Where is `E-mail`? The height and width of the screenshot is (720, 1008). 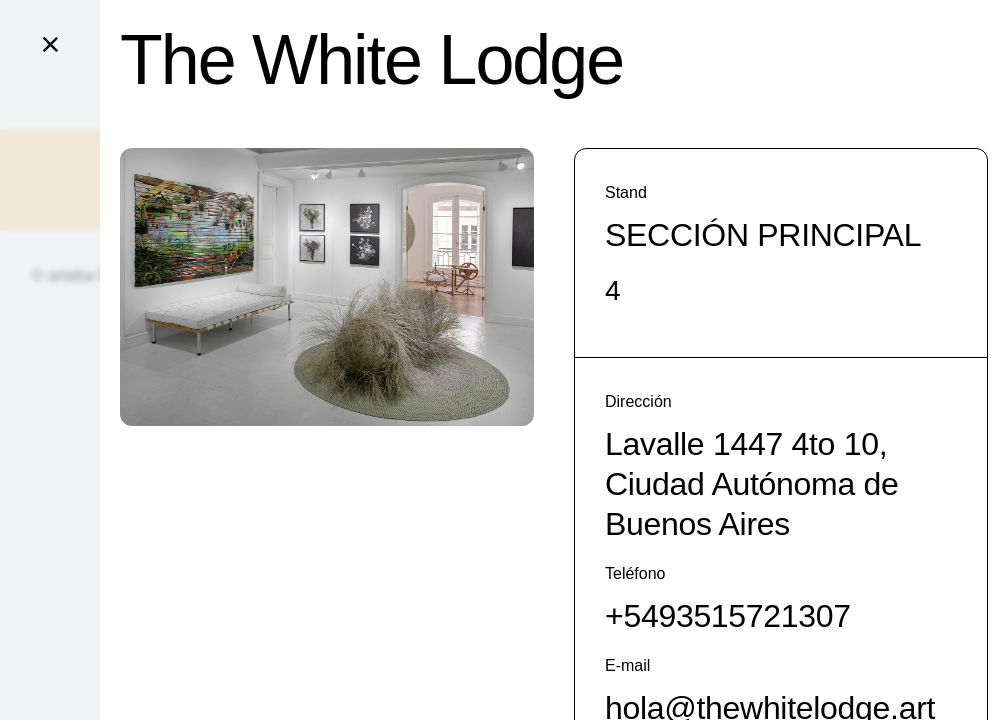 E-mail is located at coordinates (627, 665).